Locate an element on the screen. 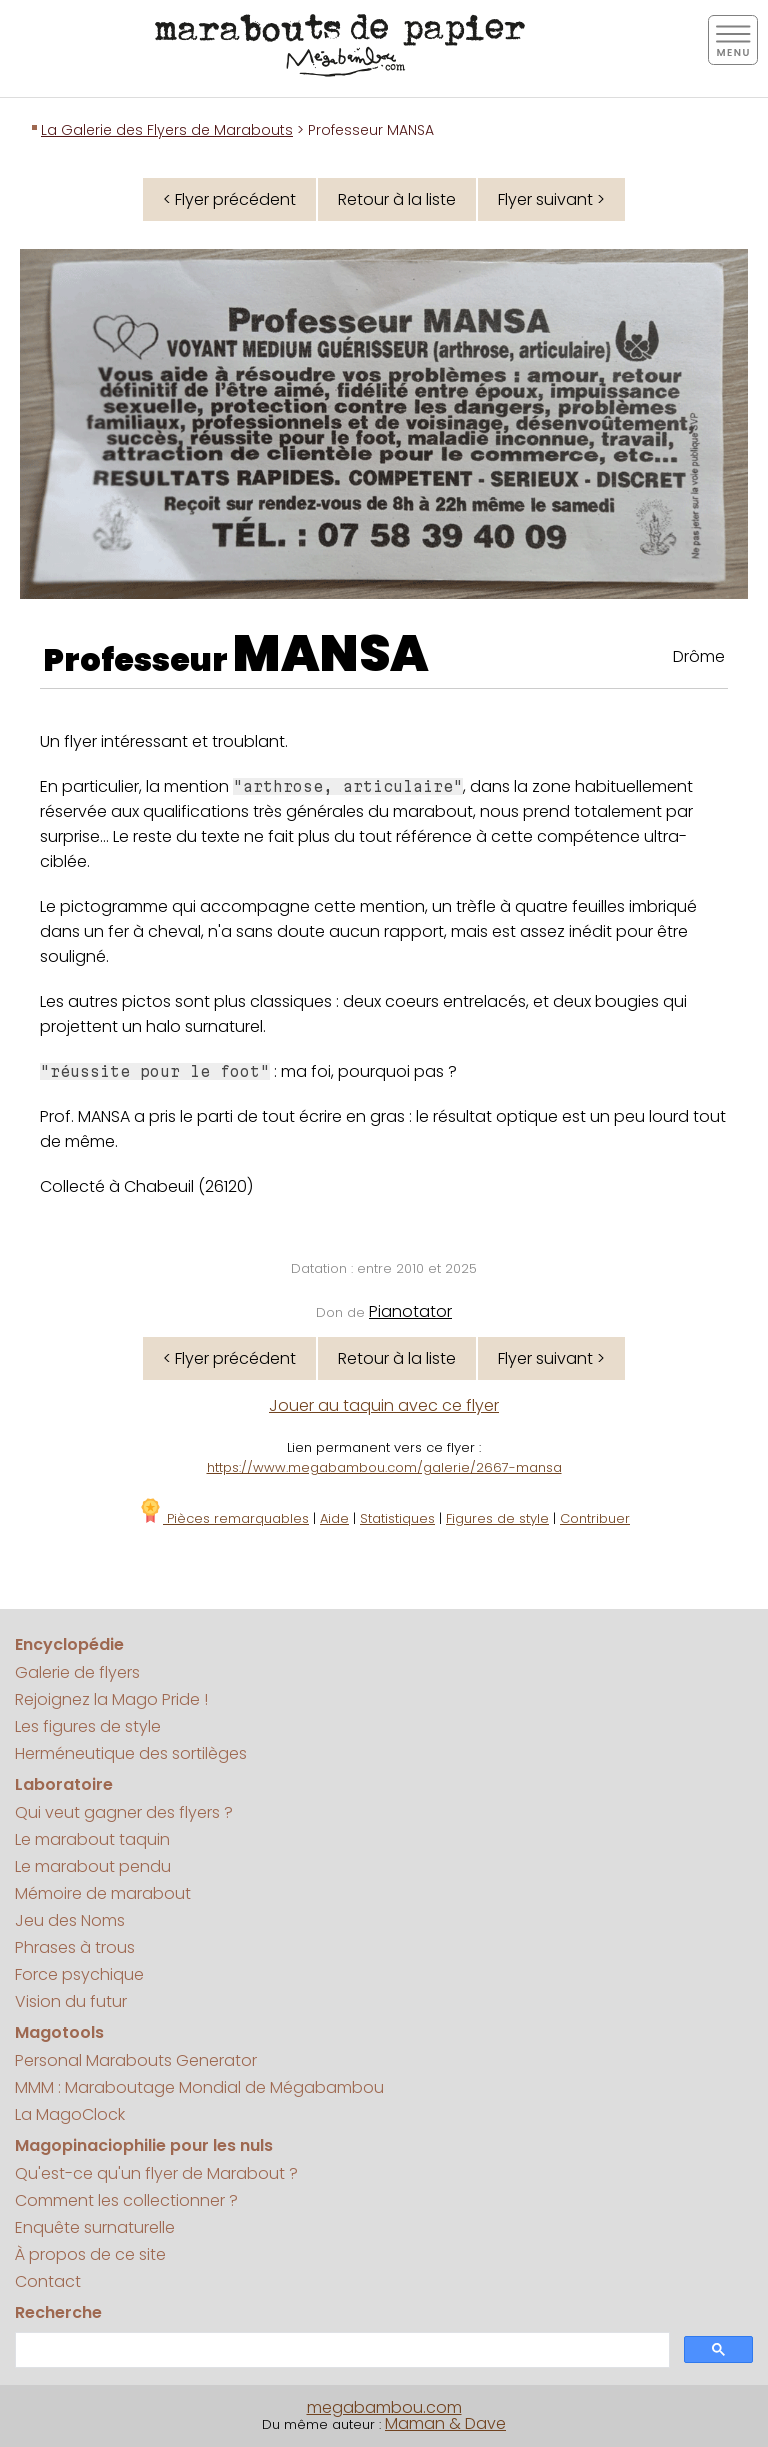 This screenshot has height=2447, width=768. La MagoClock is located at coordinates (70, 2114).